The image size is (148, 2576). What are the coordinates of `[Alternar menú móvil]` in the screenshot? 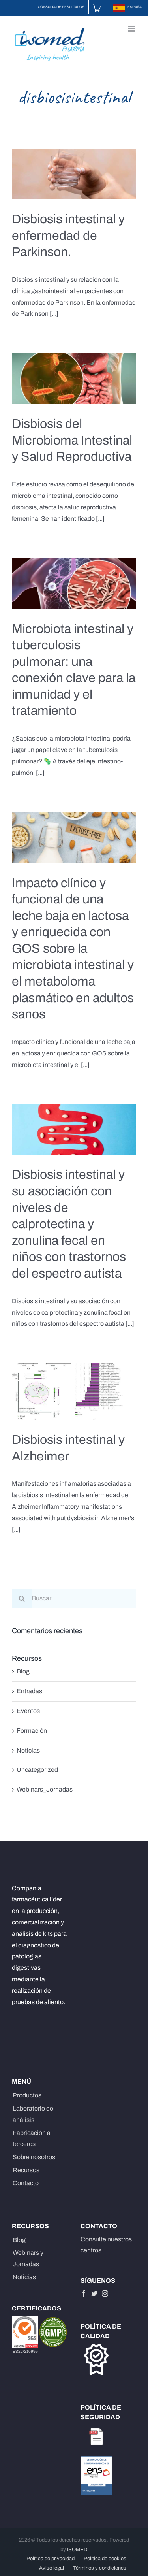 It's located at (132, 28).